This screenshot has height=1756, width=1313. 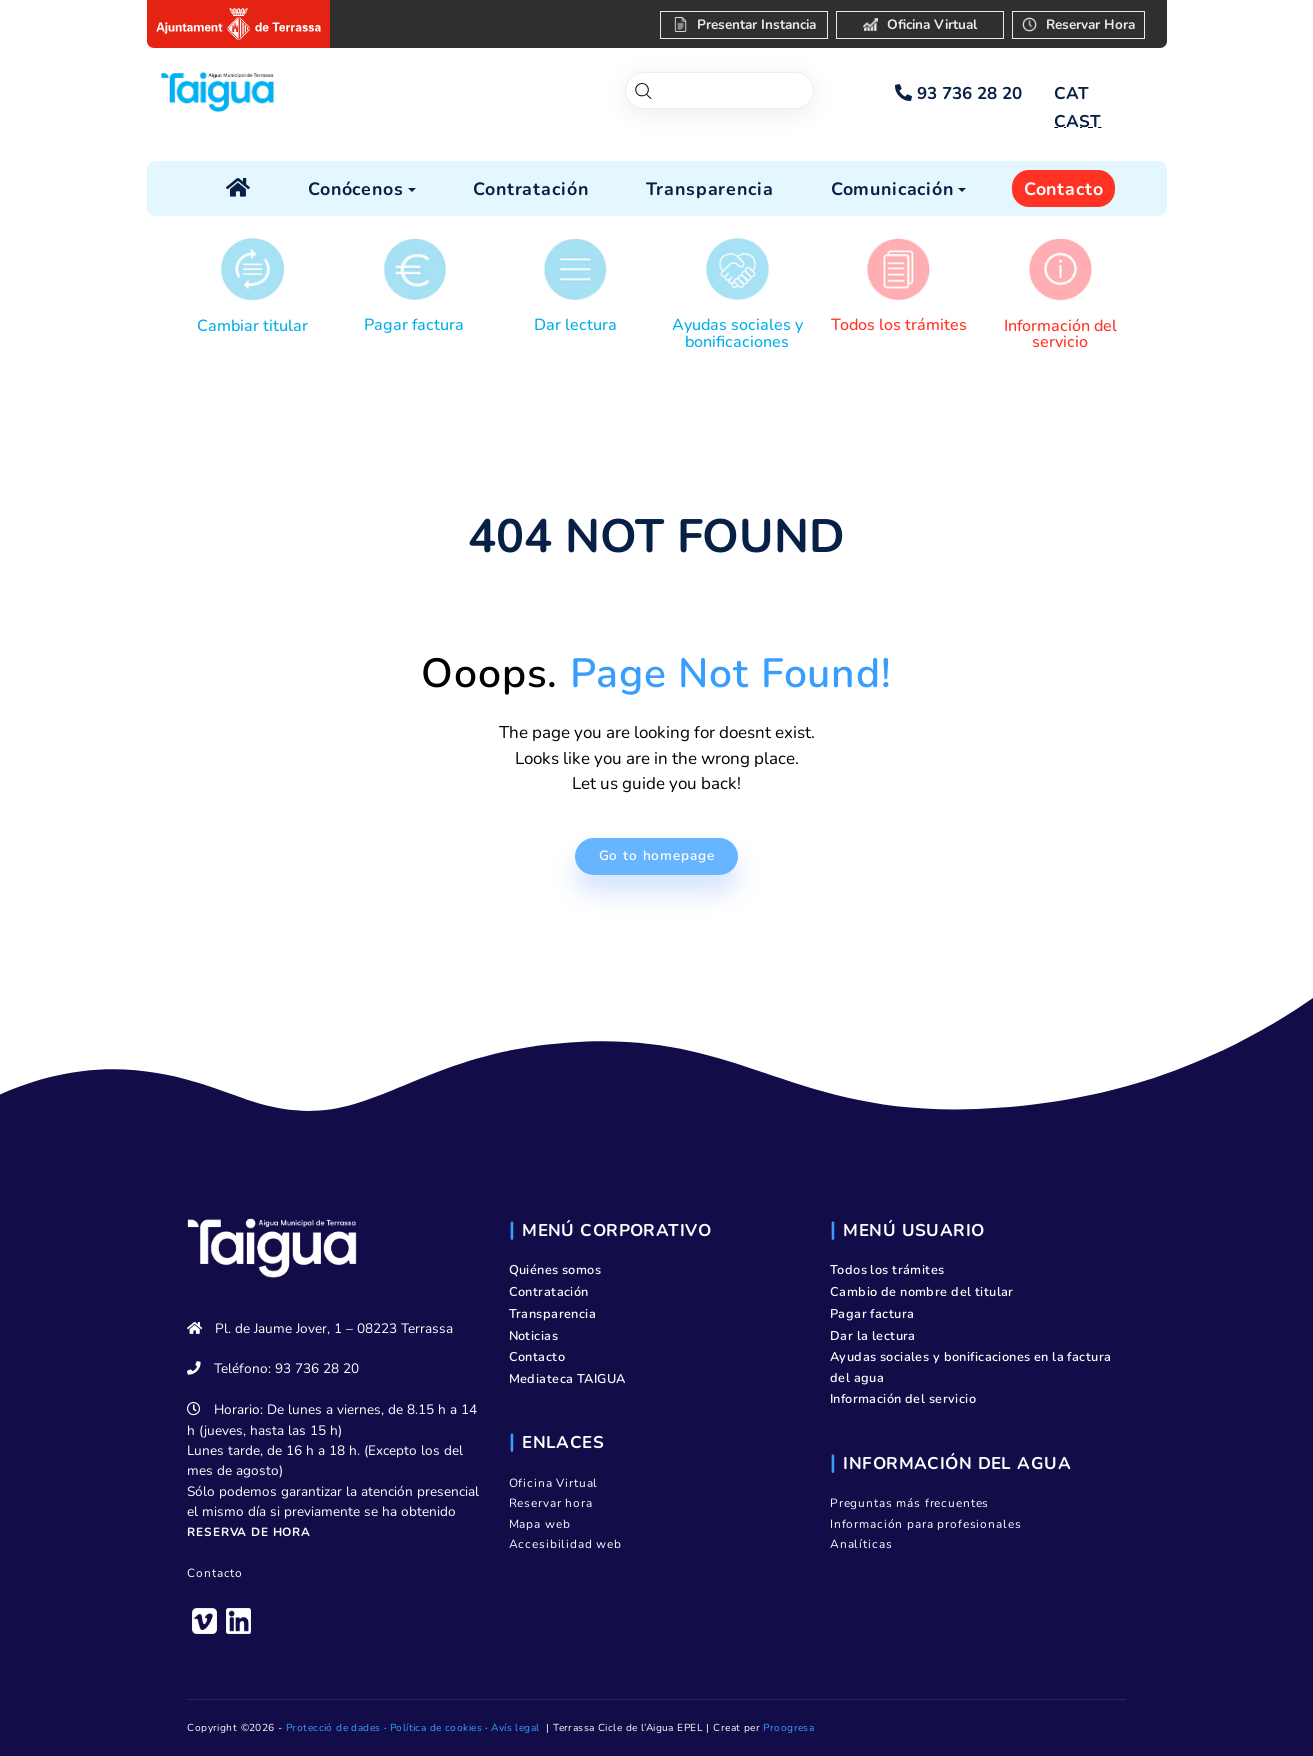 I want to click on Quiénes somos, so click(x=555, y=1270).